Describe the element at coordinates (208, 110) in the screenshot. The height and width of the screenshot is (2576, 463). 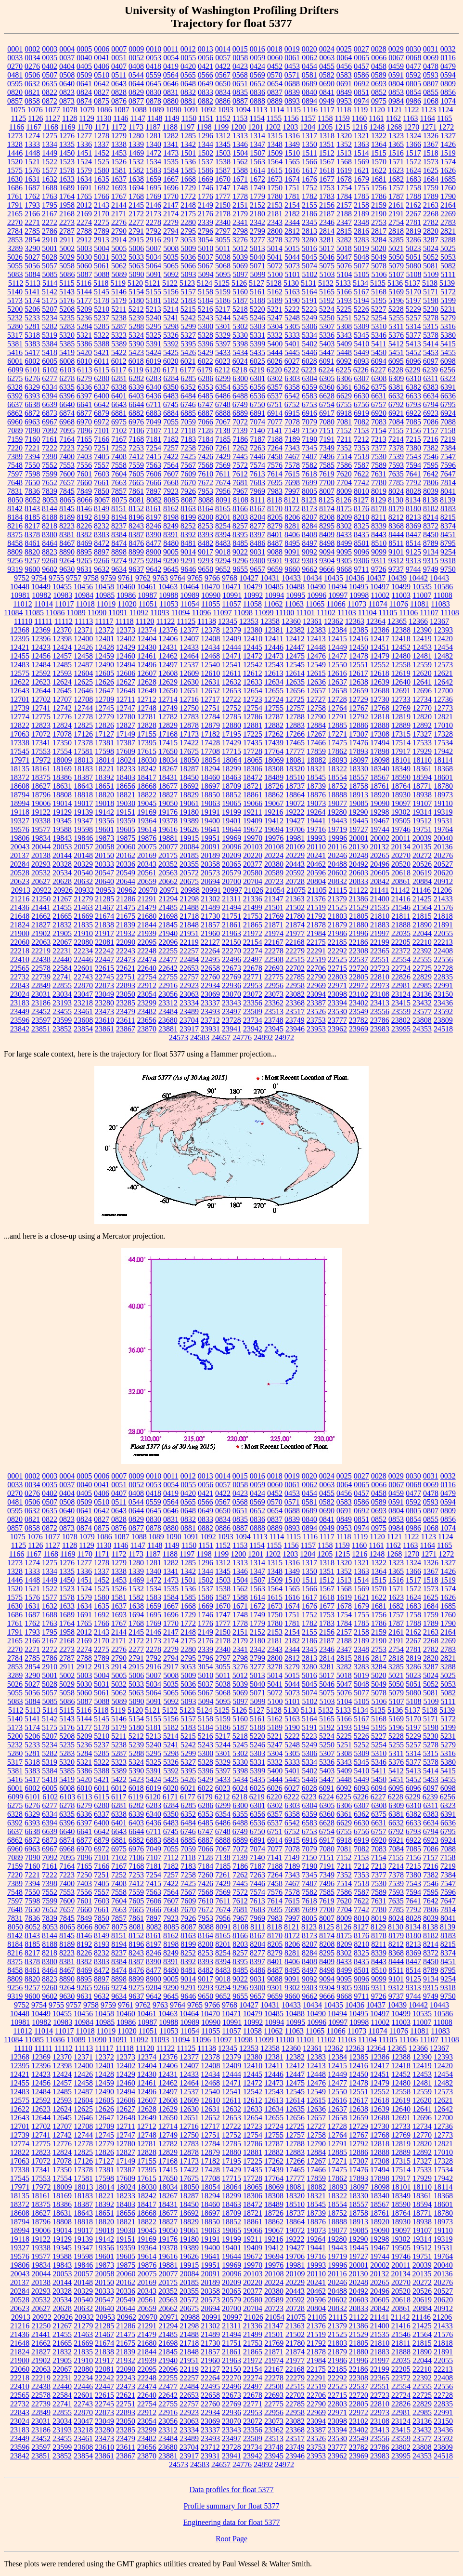
I see `1092` at that location.